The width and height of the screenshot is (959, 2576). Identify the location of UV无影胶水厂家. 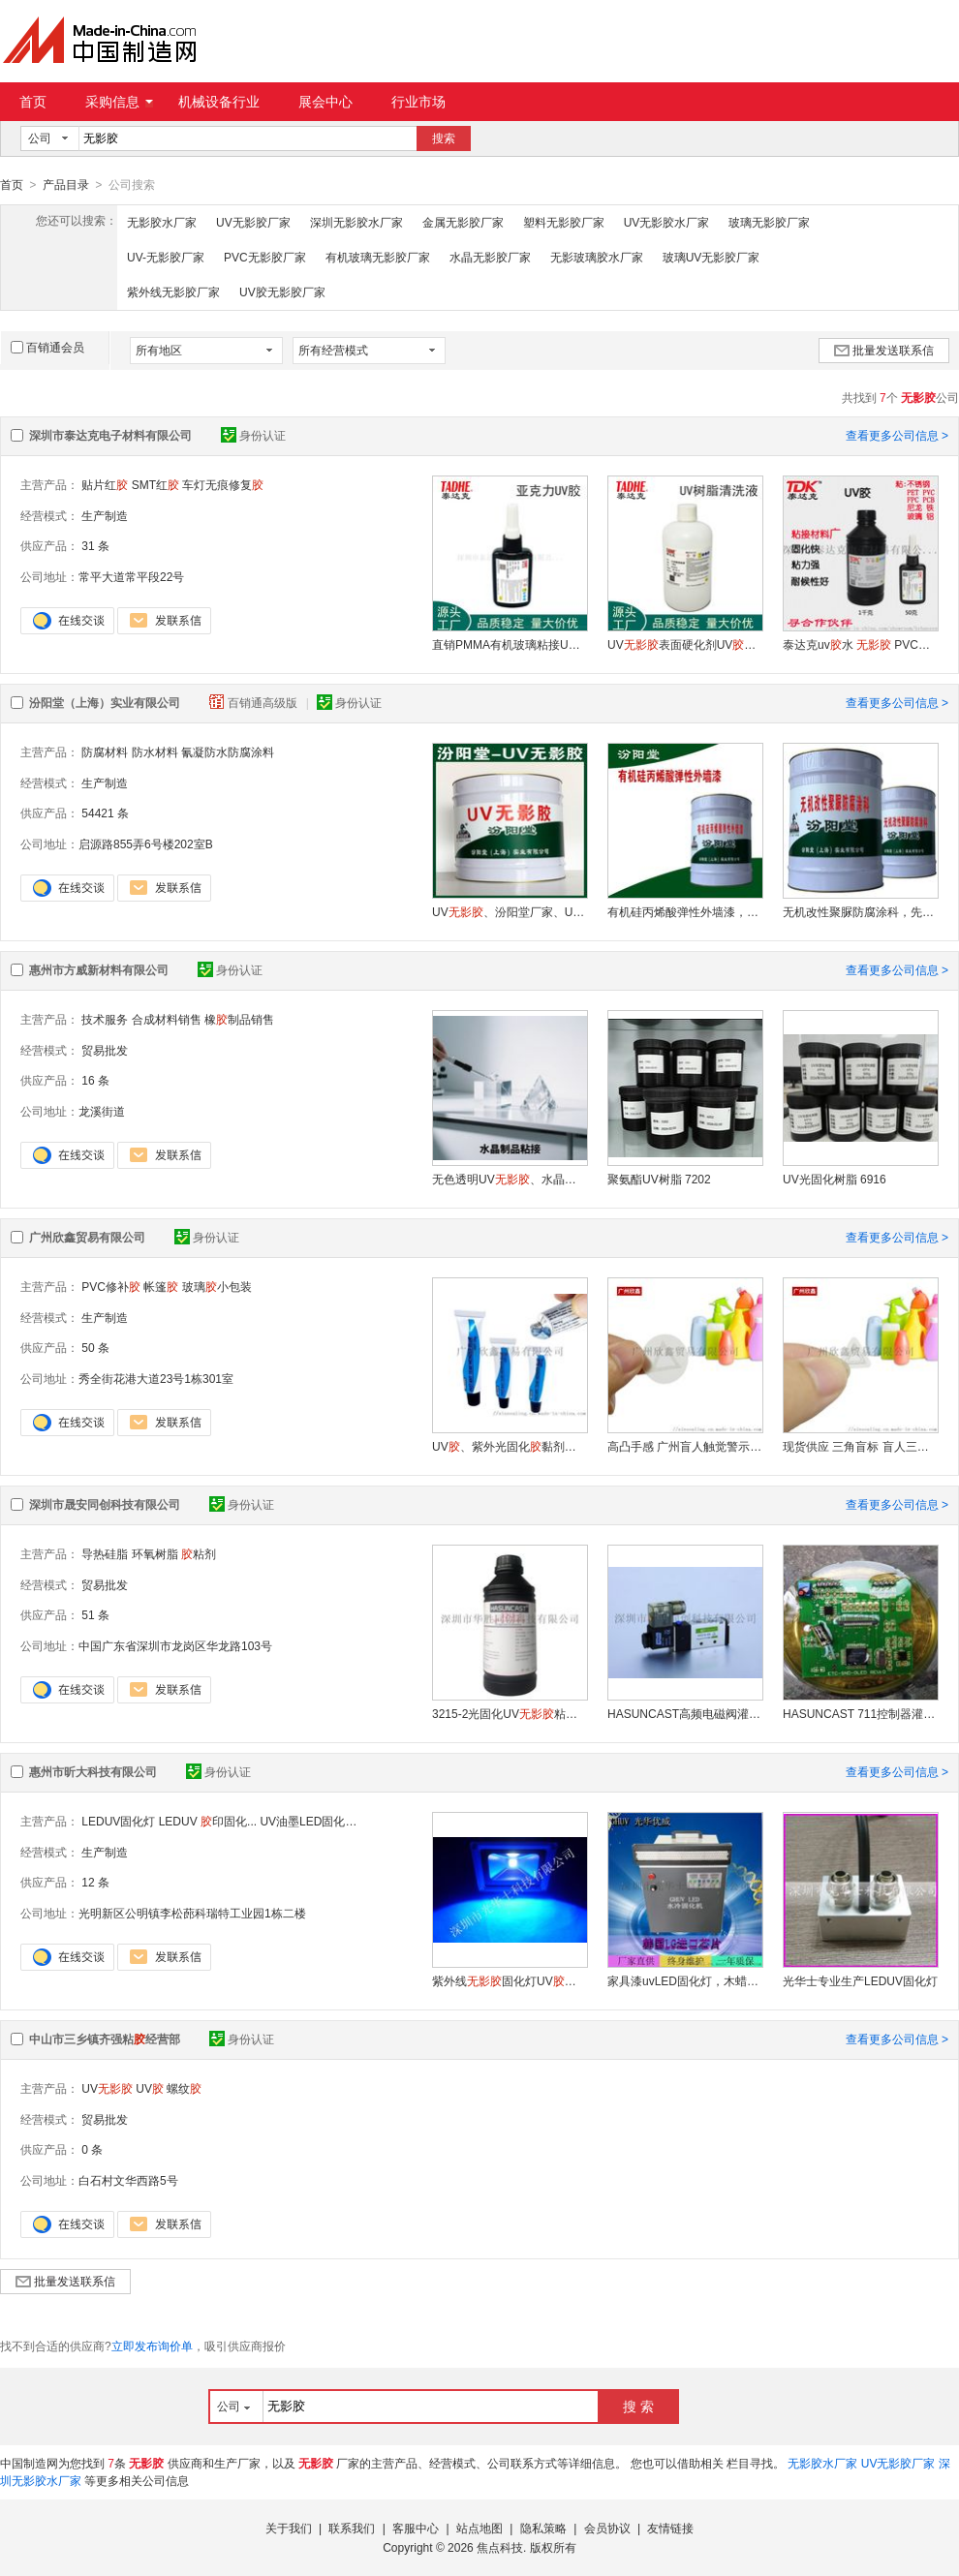
(667, 222).